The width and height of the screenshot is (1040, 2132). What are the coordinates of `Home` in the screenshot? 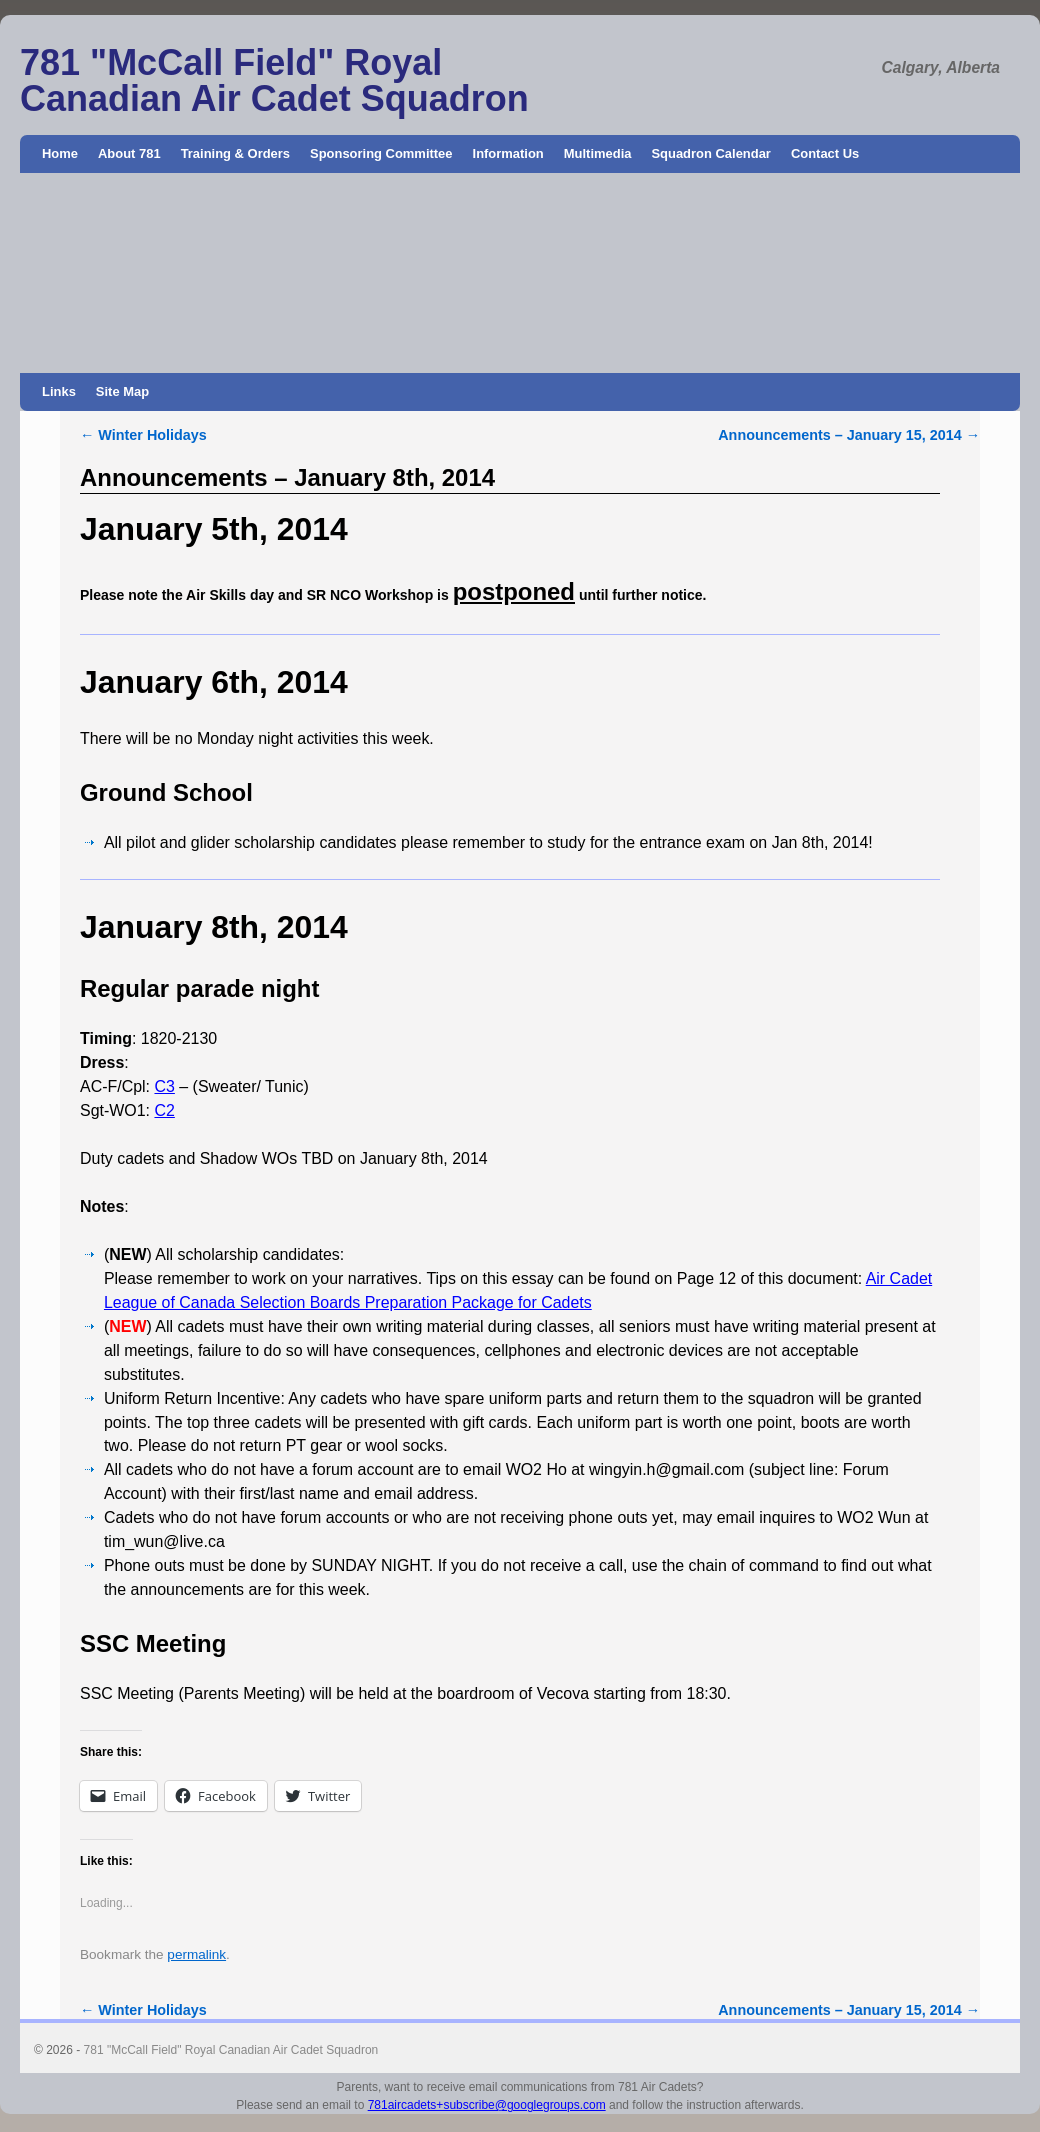 It's located at (60, 153).